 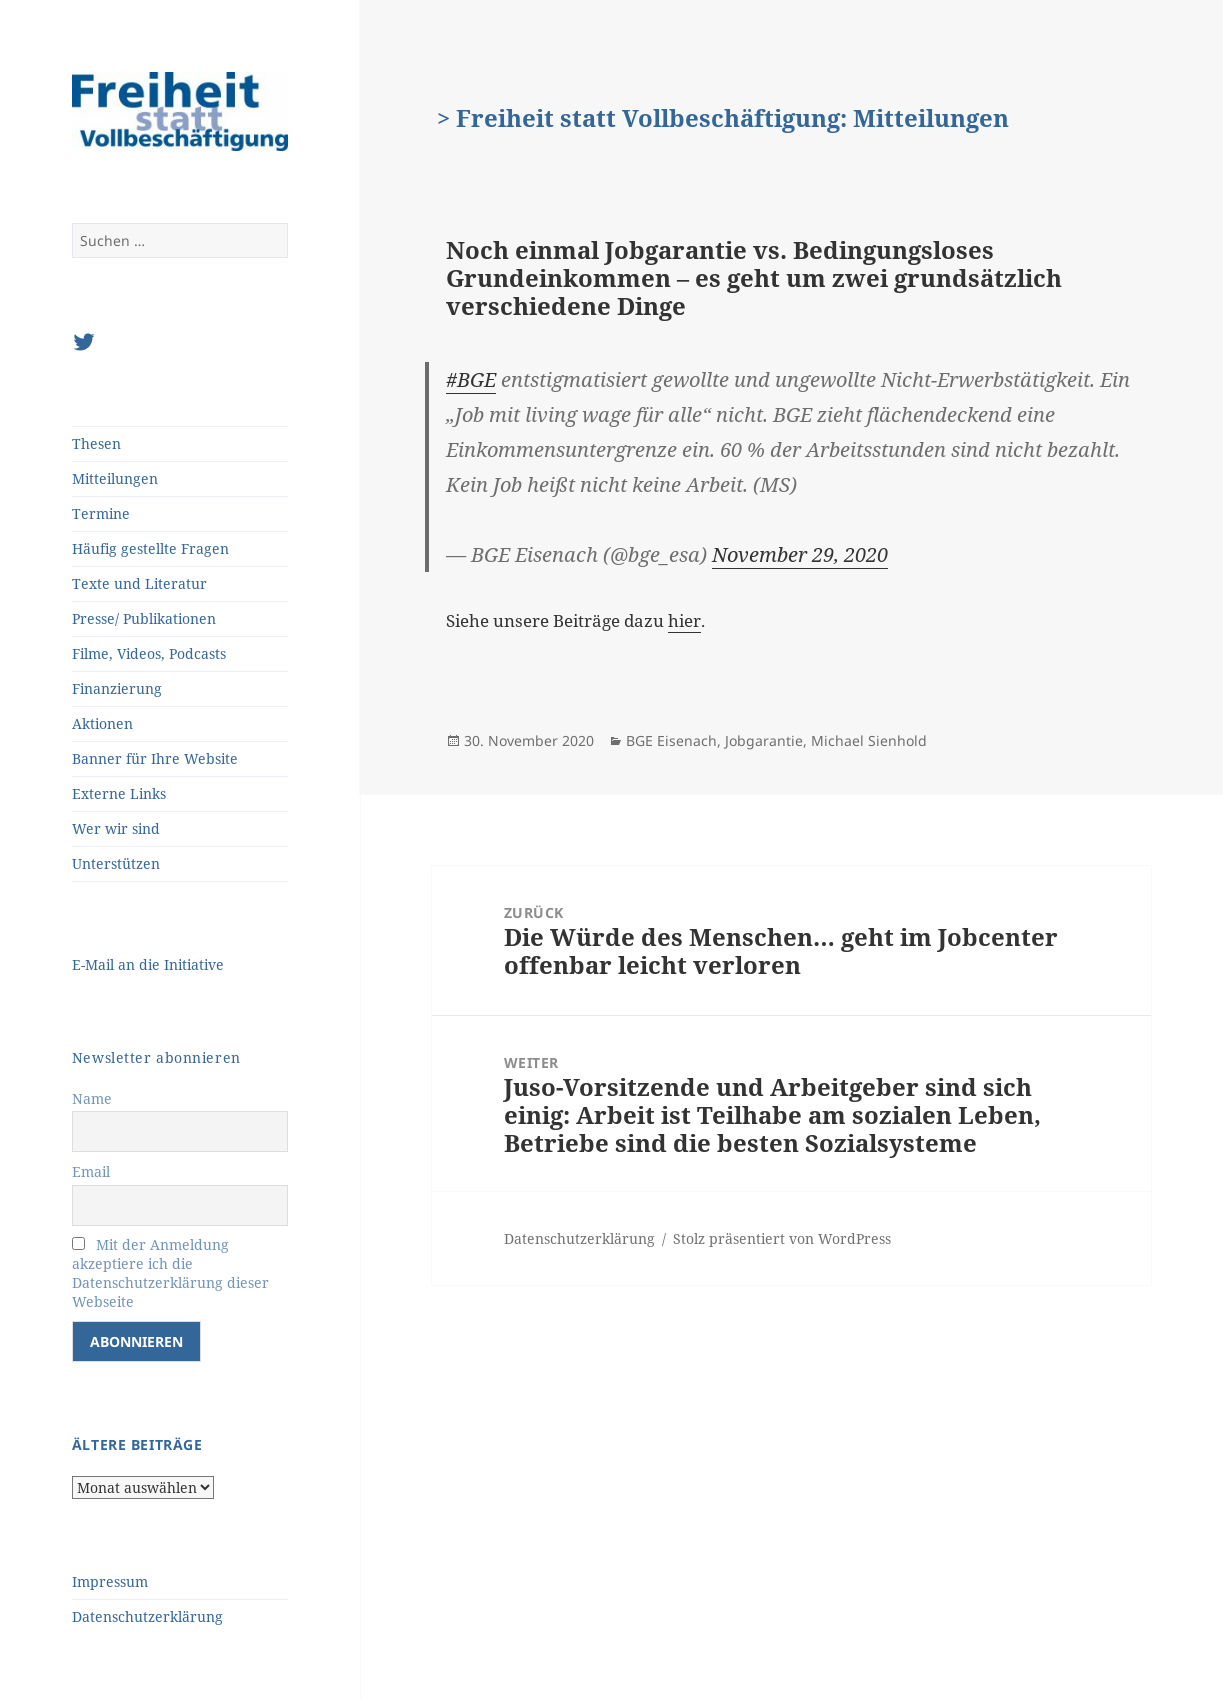 What do you see at coordinates (117, 688) in the screenshot?
I see `Finanzierung` at bounding box center [117, 688].